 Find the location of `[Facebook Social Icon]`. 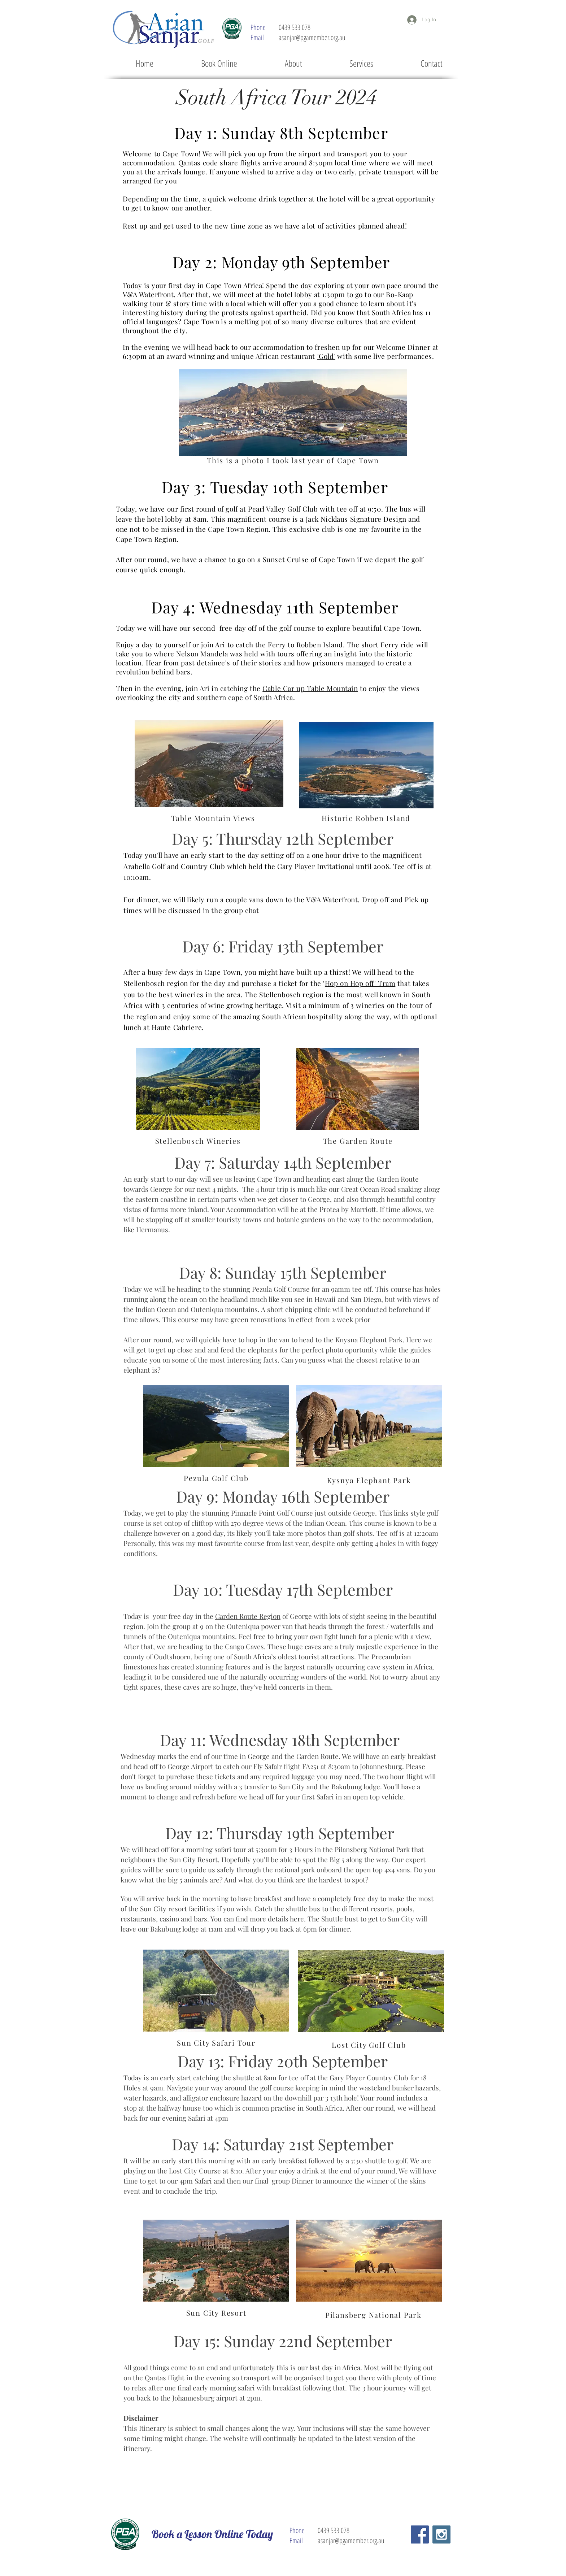

[Facebook Social Icon] is located at coordinates (420, 2534).